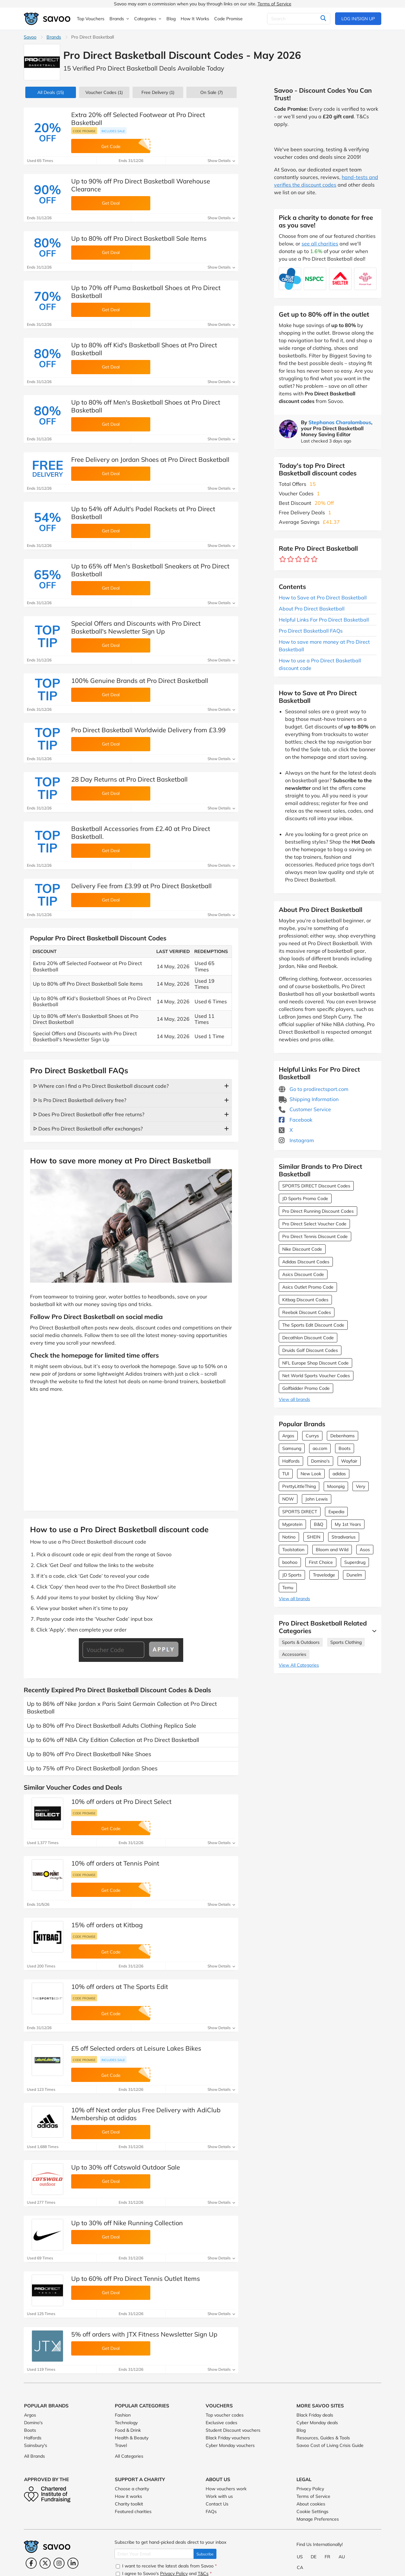 The image size is (405, 2576). Describe the element at coordinates (84, 131) in the screenshot. I see `Code promise` at that location.